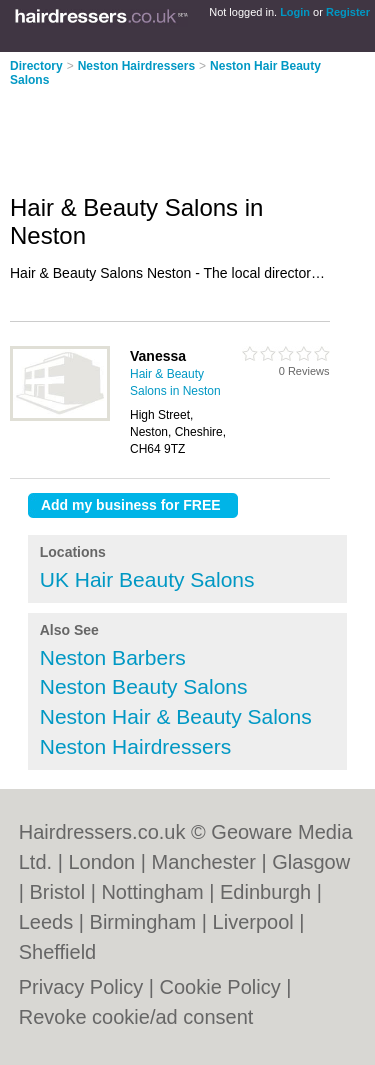 This screenshot has width=375, height=1065. Describe the element at coordinates (46, 922) in the screenshot. I see `Leeds` at that location.